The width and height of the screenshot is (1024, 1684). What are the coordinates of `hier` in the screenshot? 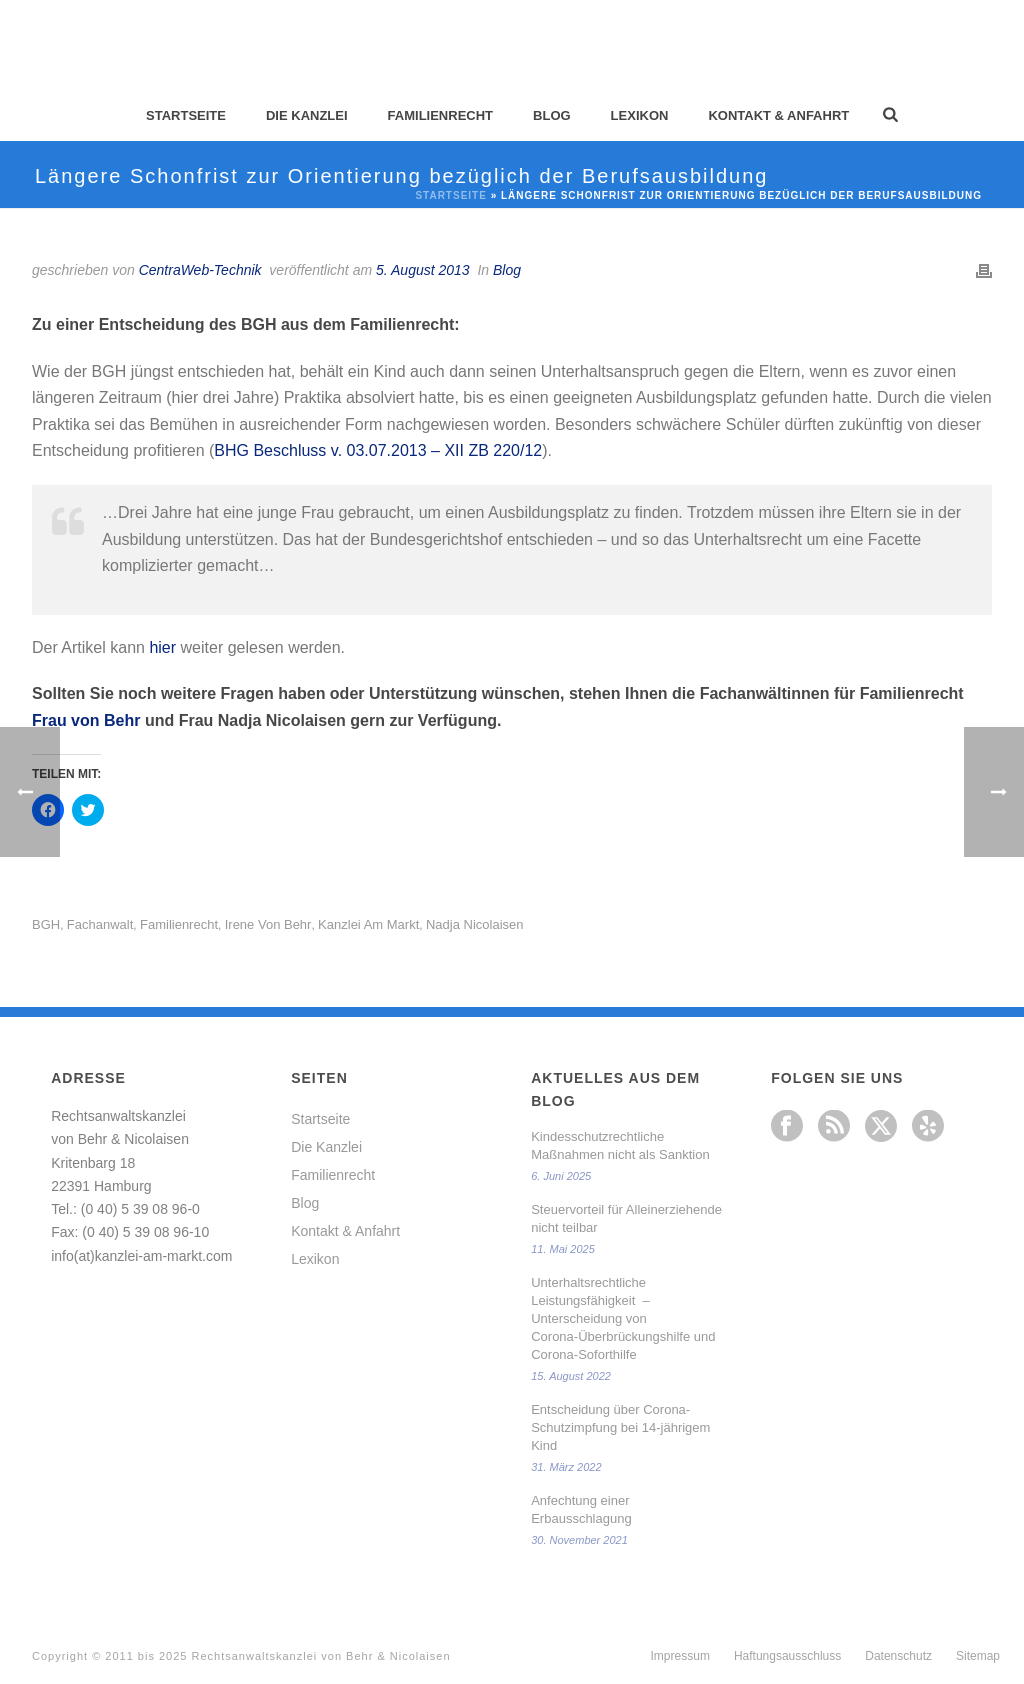 It's located at (162, 647).